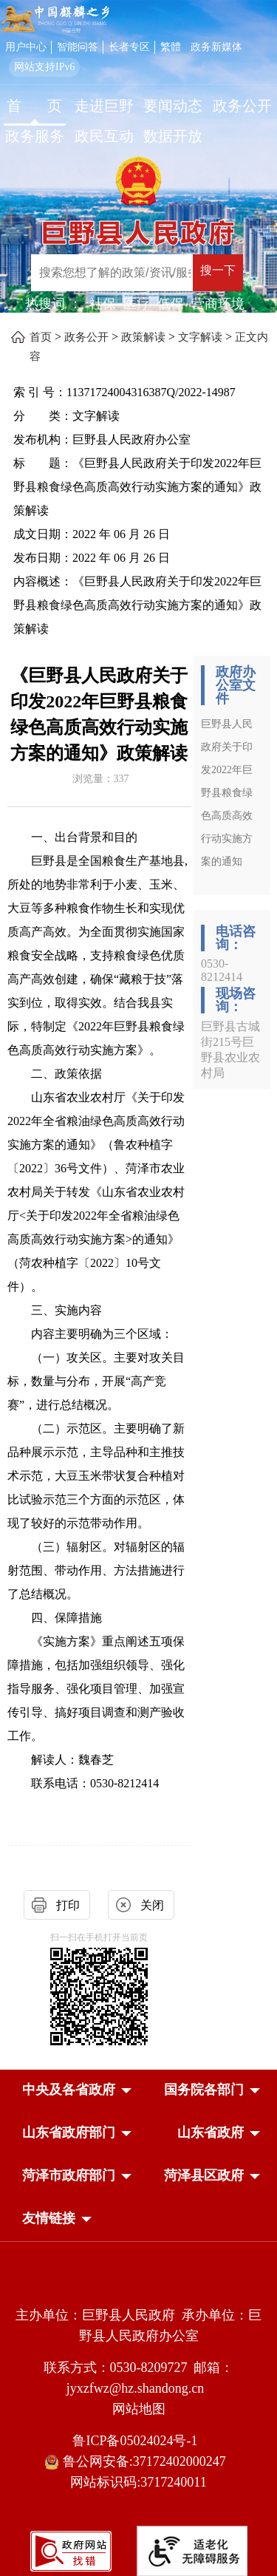  I want to click on 低保, so click(170, 303).